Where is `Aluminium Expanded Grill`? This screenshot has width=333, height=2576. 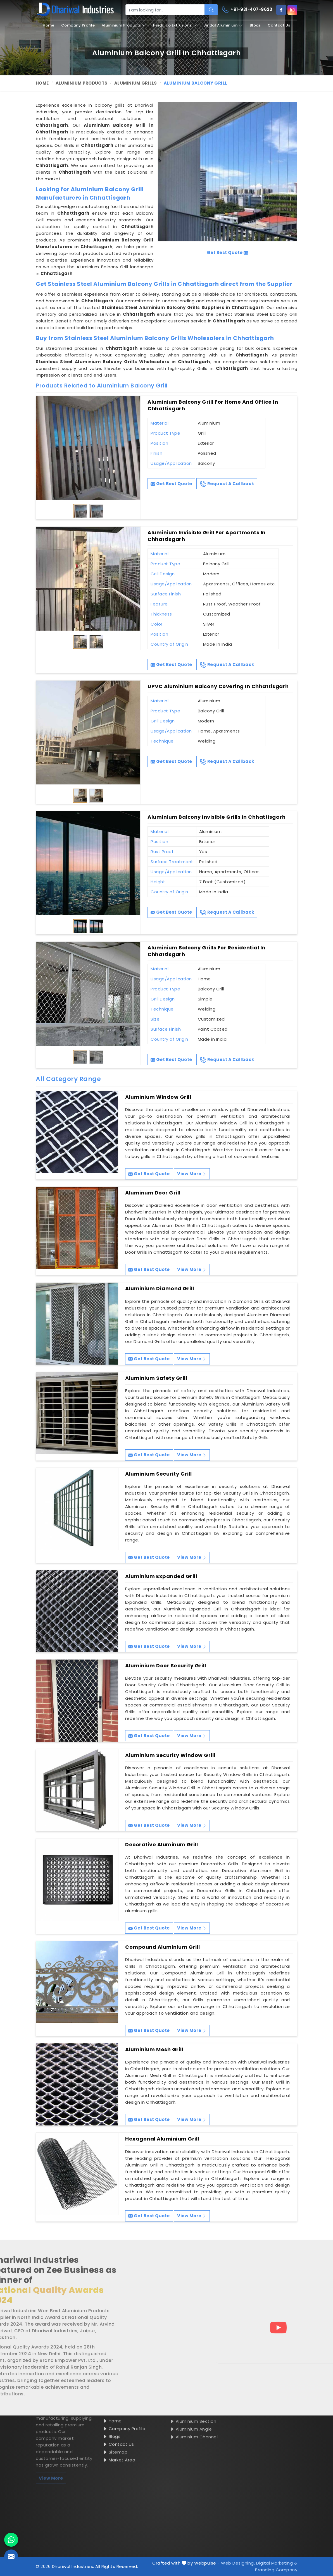 Aluminium Expanded Grill is located at coordinates (161, 1576).